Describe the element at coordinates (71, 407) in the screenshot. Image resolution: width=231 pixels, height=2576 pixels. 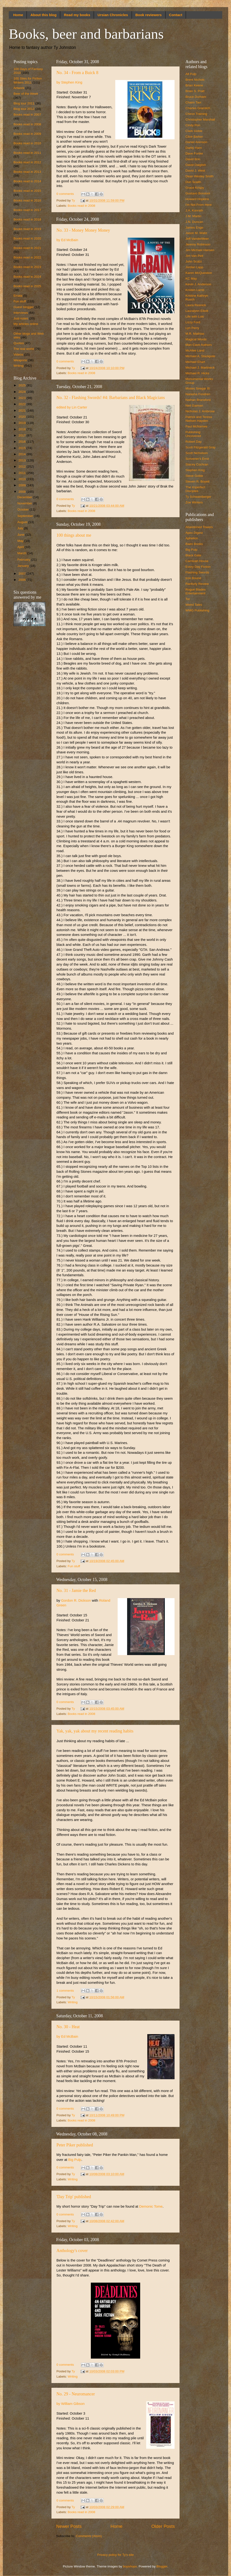
I see `edited by Lin Carter` at that location.